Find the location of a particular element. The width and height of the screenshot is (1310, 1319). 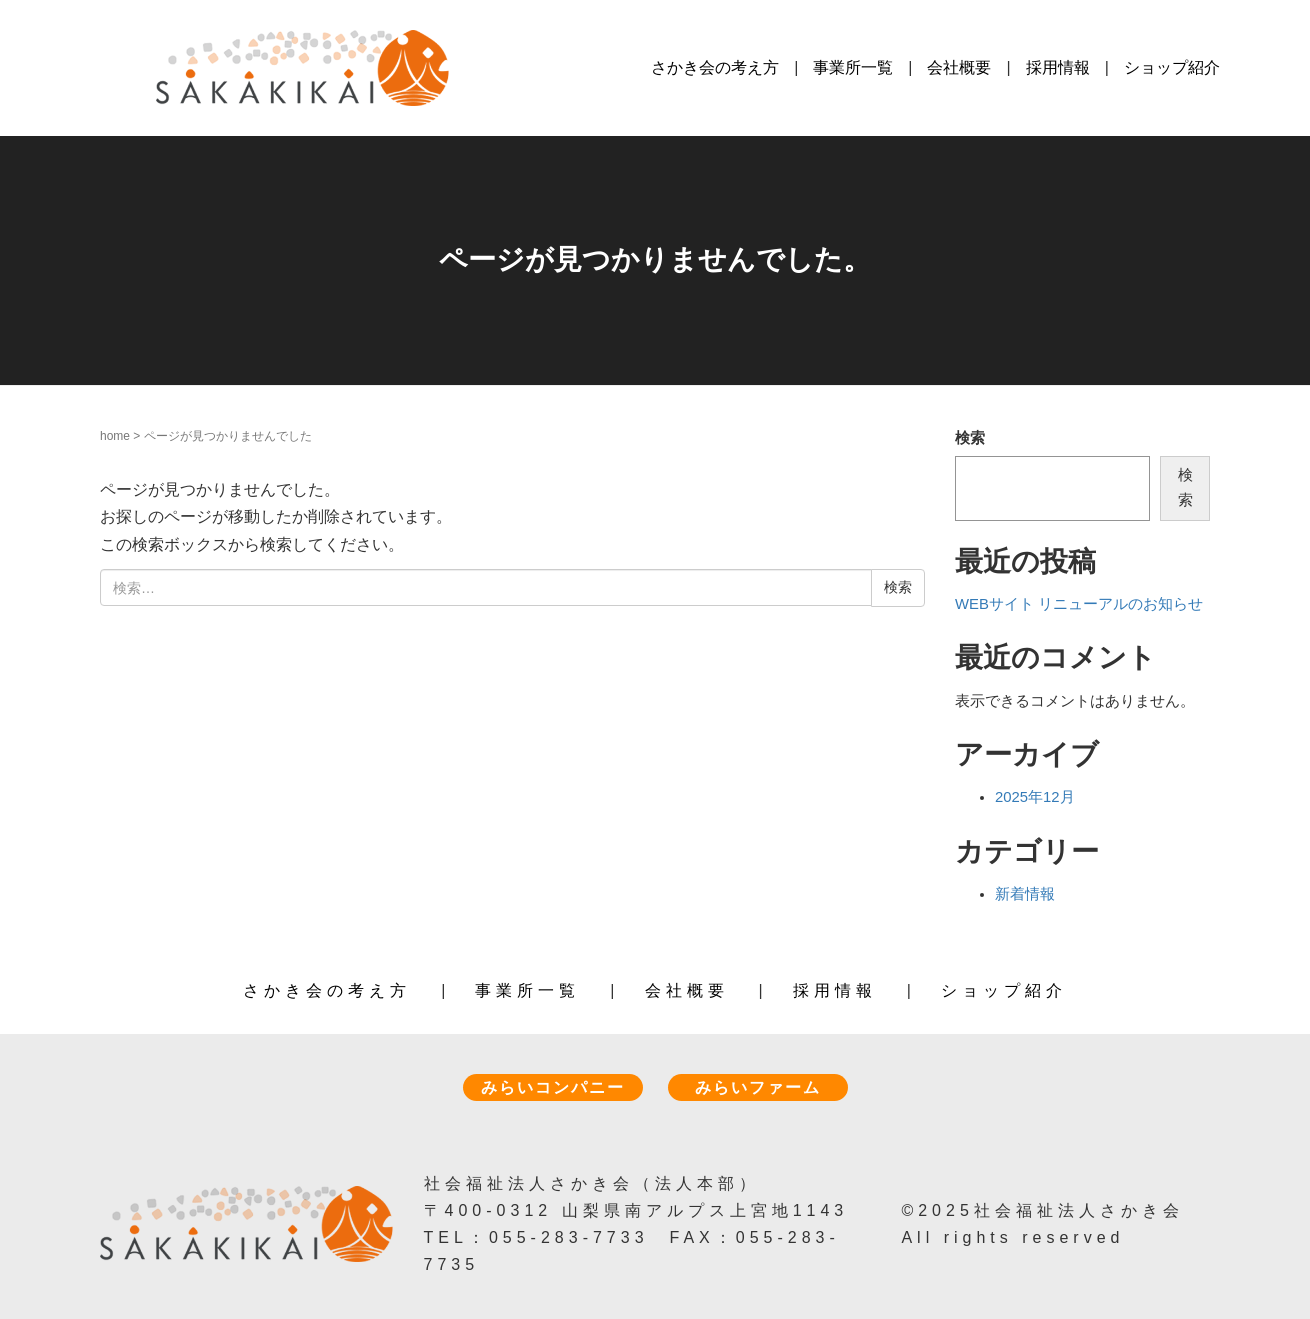

WEBサイト リニューアルのお知らせ is located at coordinates (1079, 604).